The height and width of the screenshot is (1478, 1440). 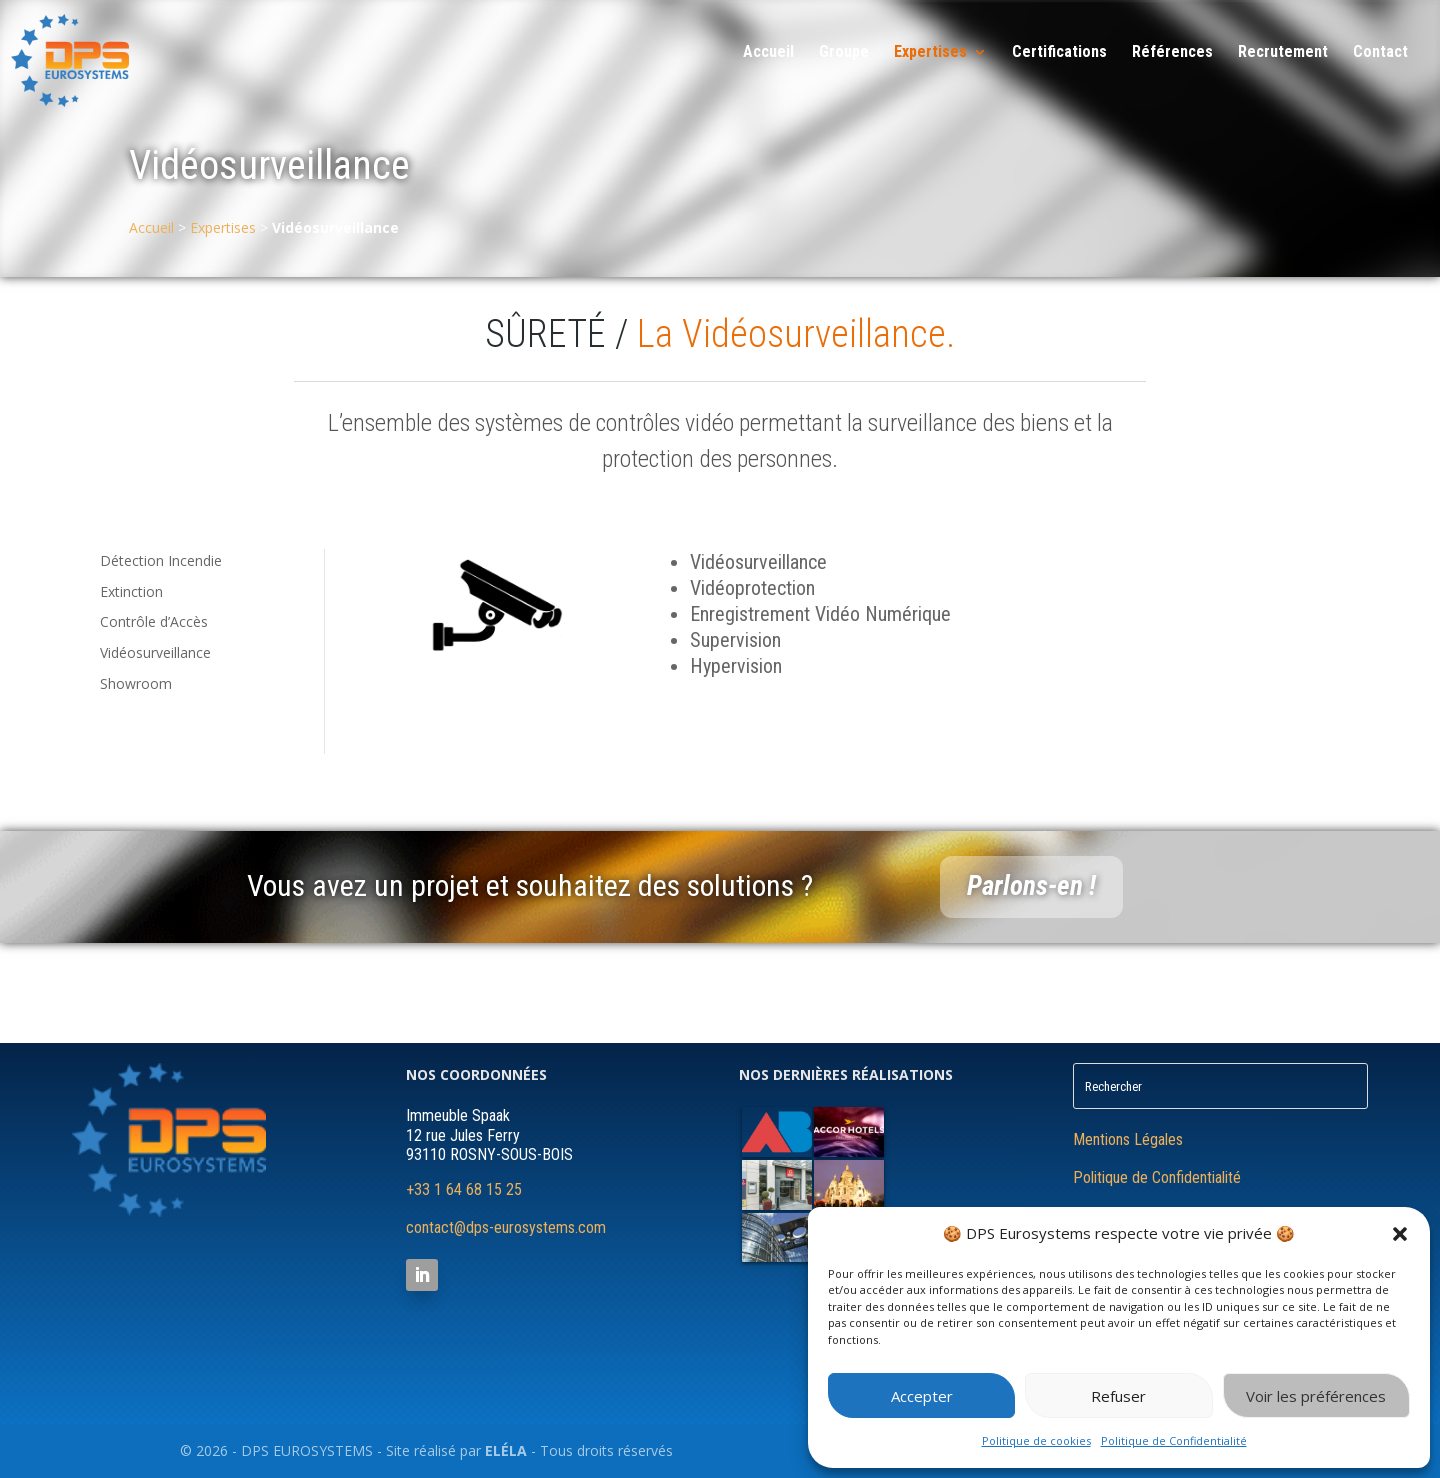 What do you see at coordinates (1031, 886) in the screenshot?
I see `Parlons-en !` at bounding box center [1031, 886].